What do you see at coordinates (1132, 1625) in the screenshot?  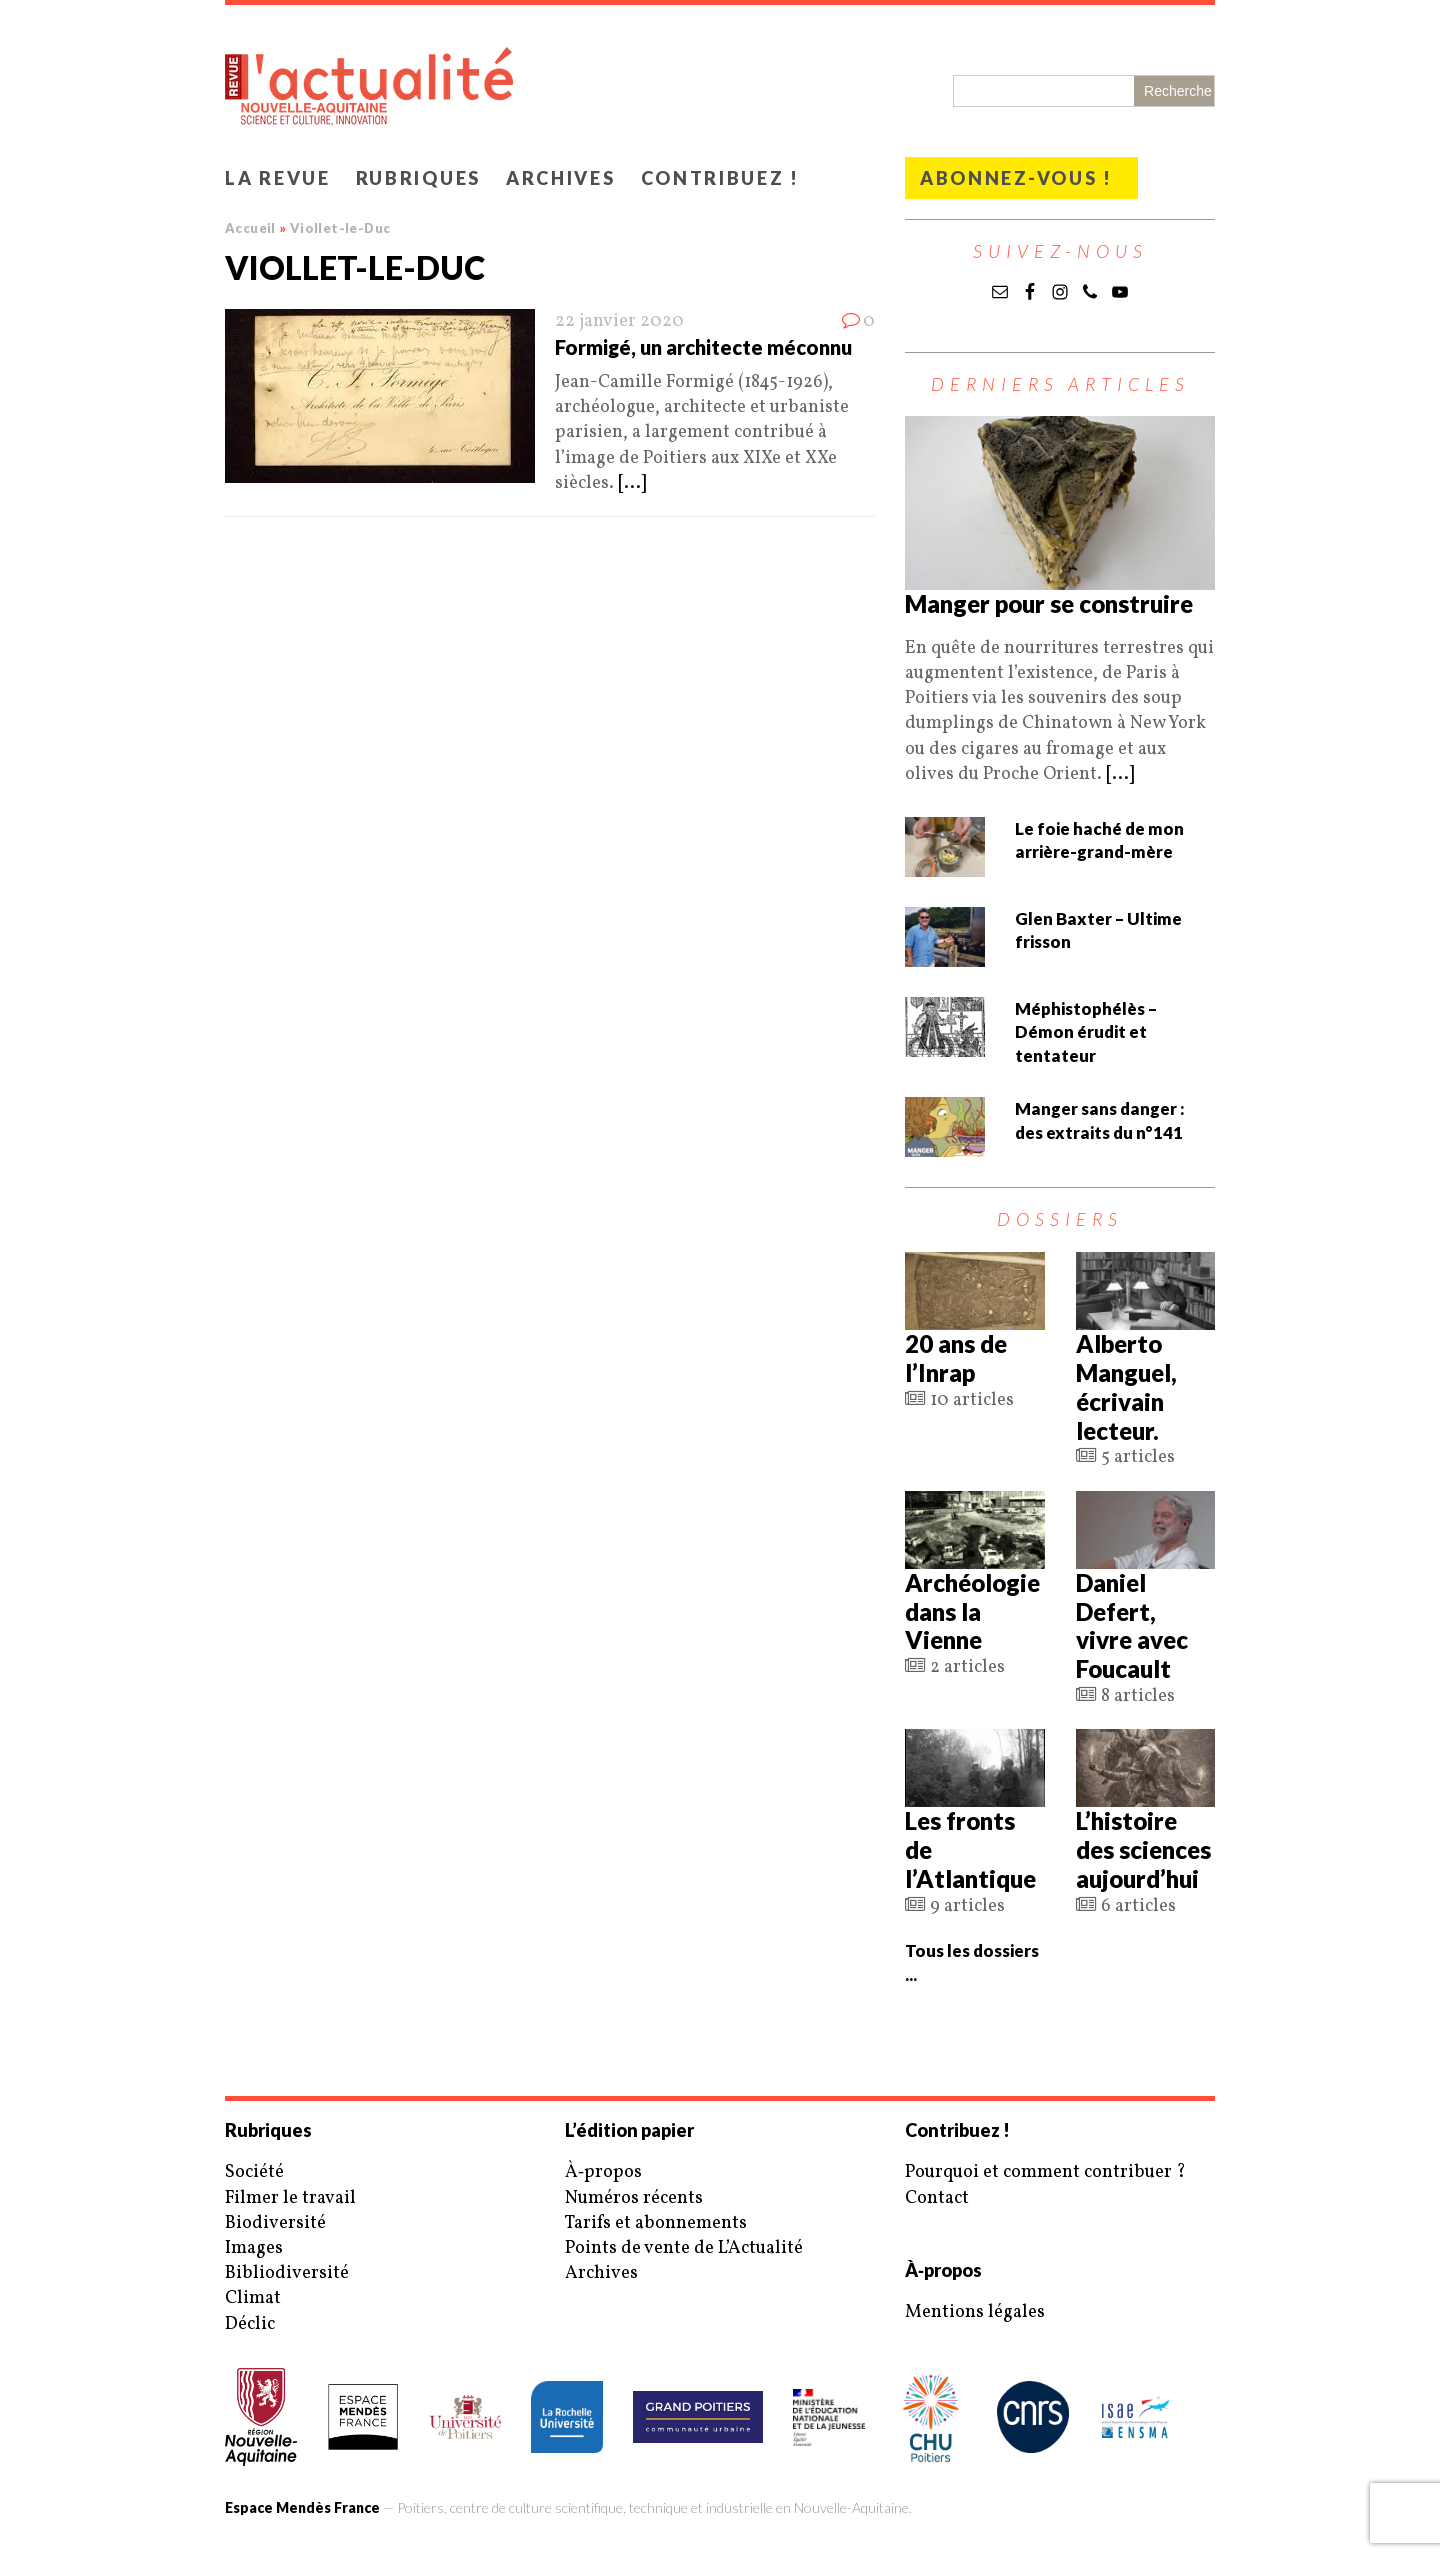 I see `Daniel Defert, vivre avec Foucault` at bounding box center [1132, 1625].